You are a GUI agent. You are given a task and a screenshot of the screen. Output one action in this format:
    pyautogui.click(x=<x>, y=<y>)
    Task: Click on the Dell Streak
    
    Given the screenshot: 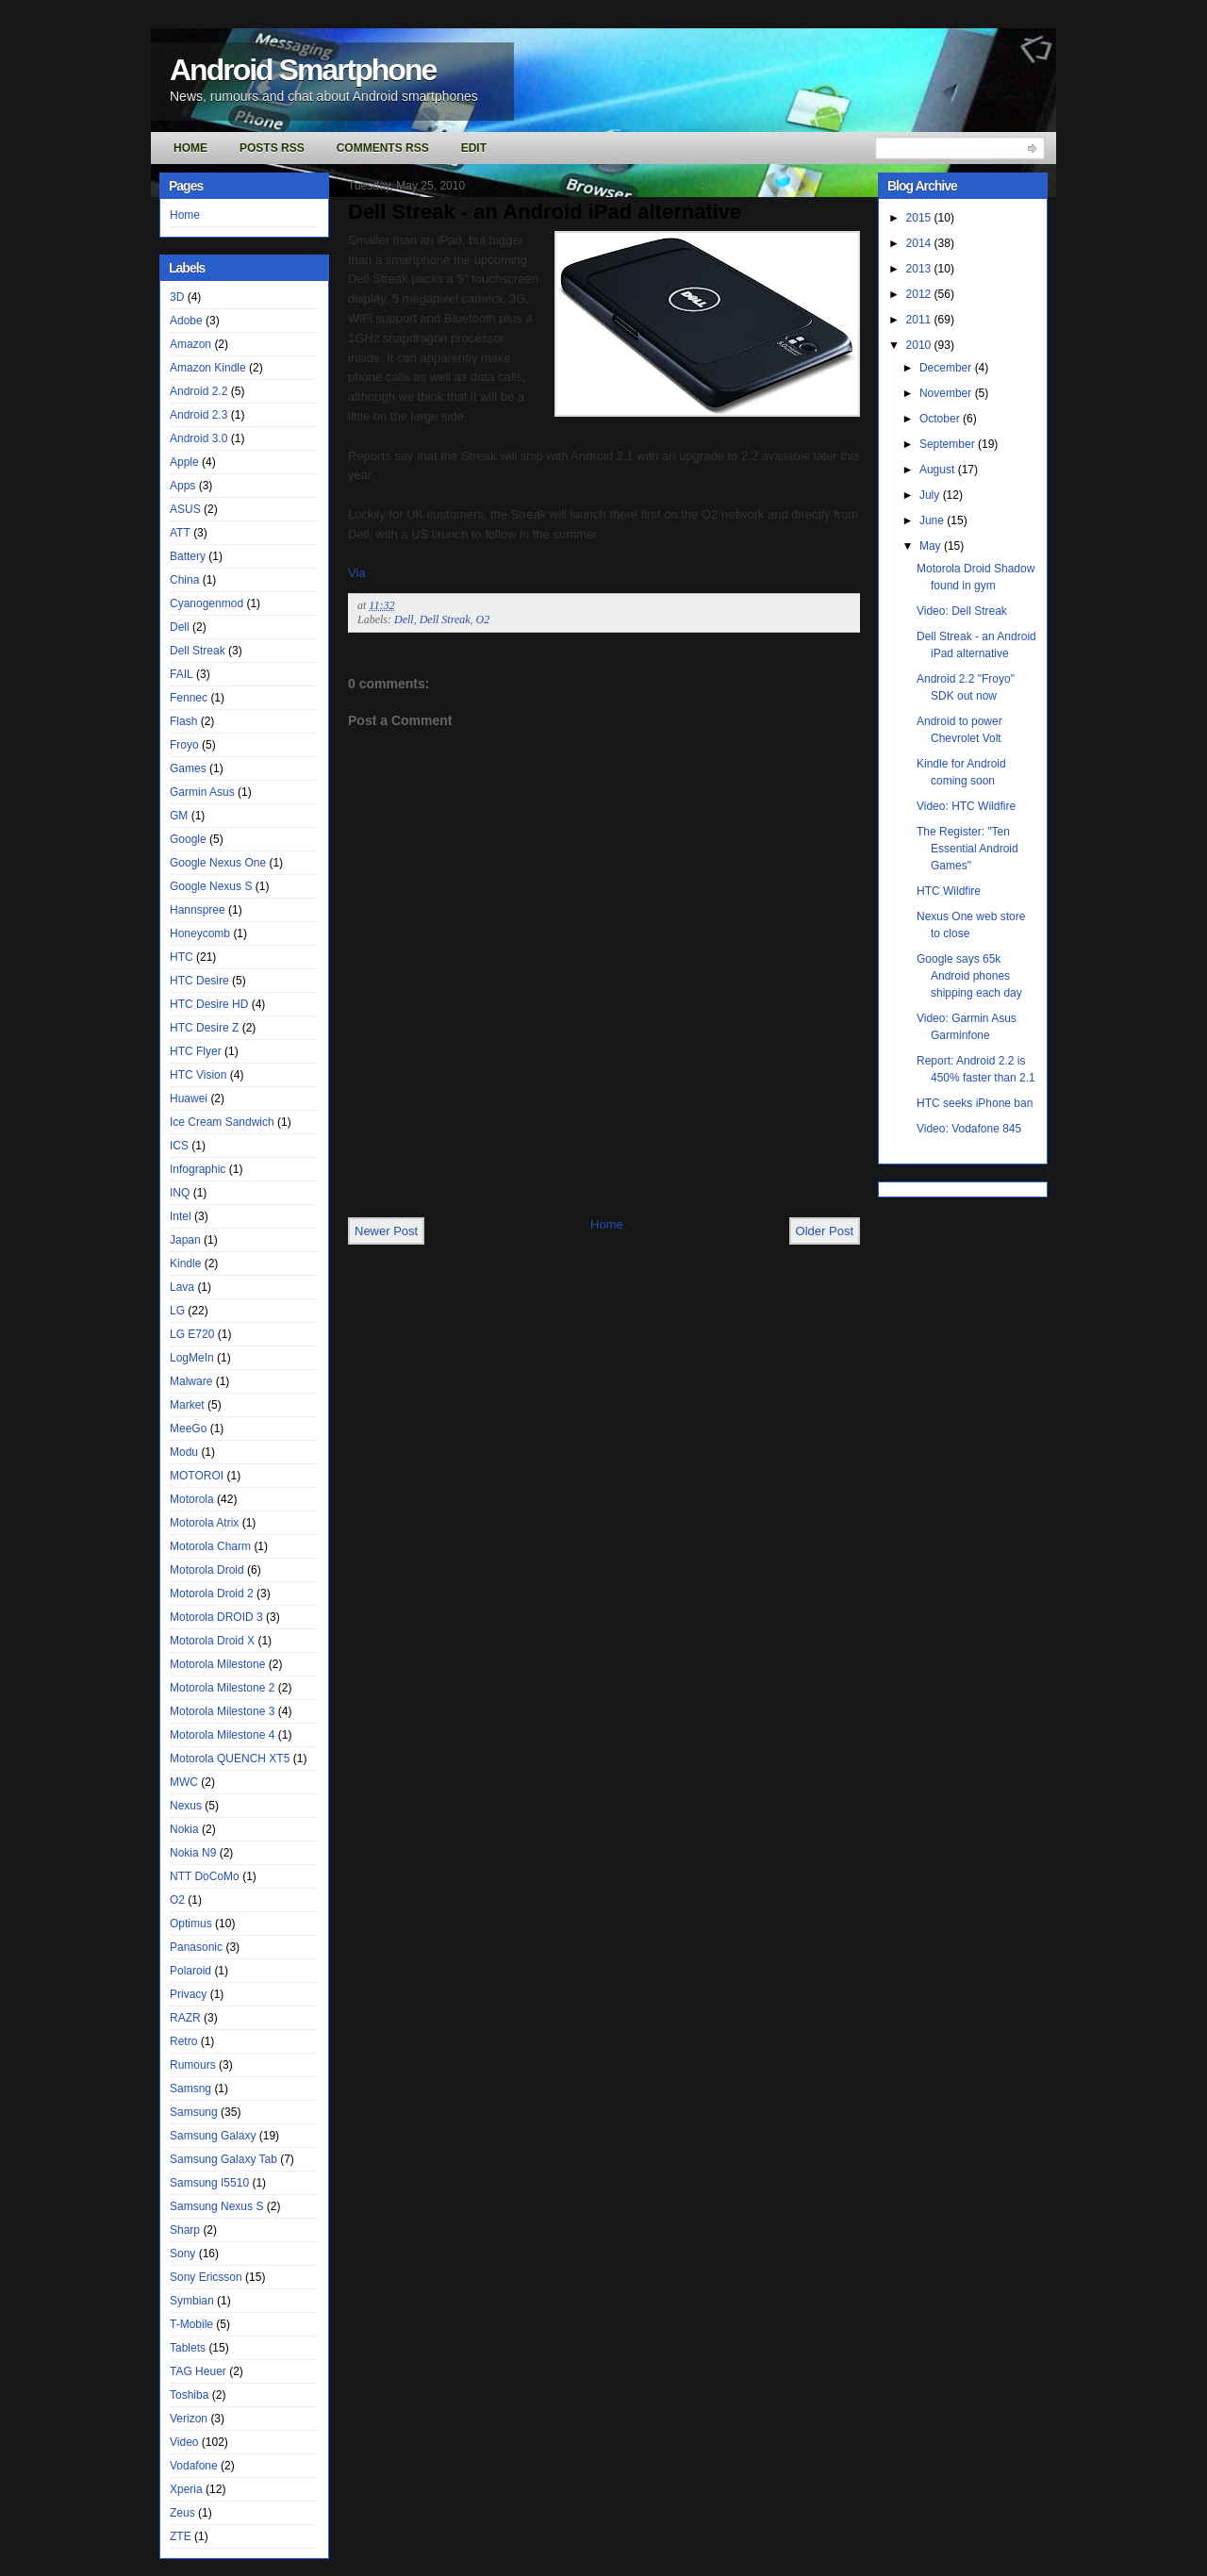 What is the action you would take?
    pyautogui.click(x=197, y=650)
    